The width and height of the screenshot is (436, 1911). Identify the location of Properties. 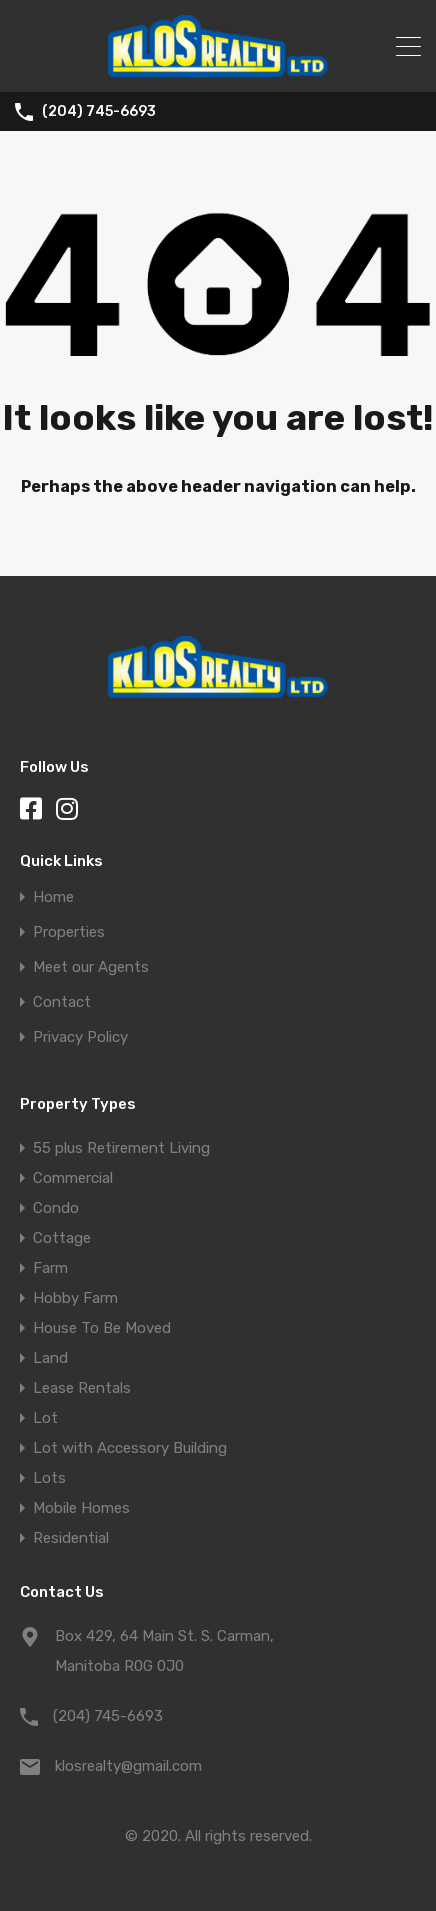
(69, 932).